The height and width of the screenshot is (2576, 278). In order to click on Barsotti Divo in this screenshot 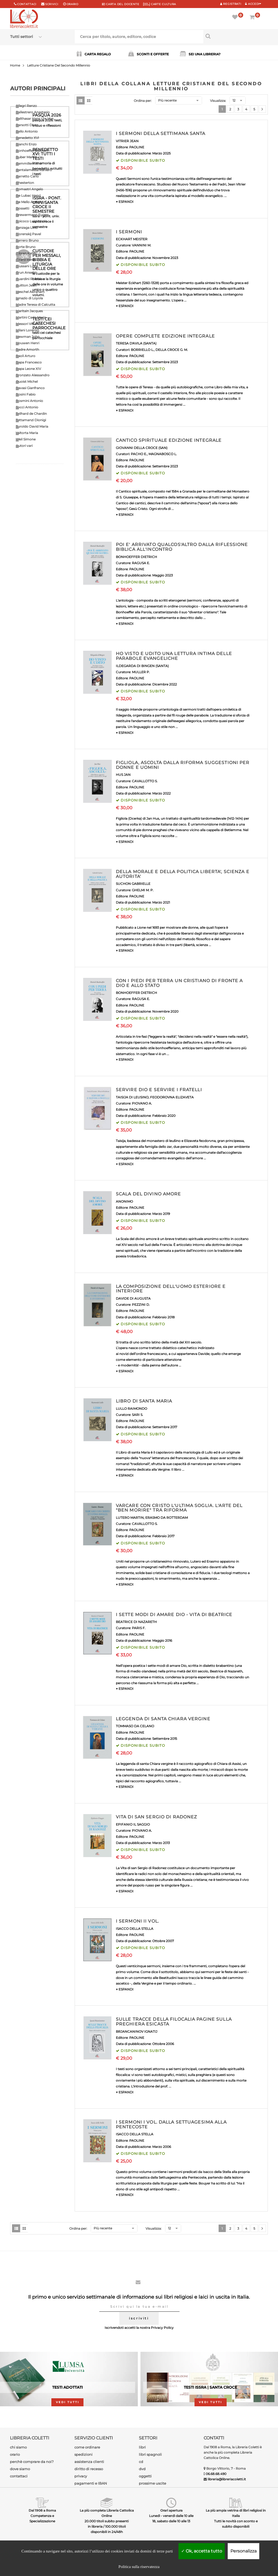, I will do `click(26, 125)`.